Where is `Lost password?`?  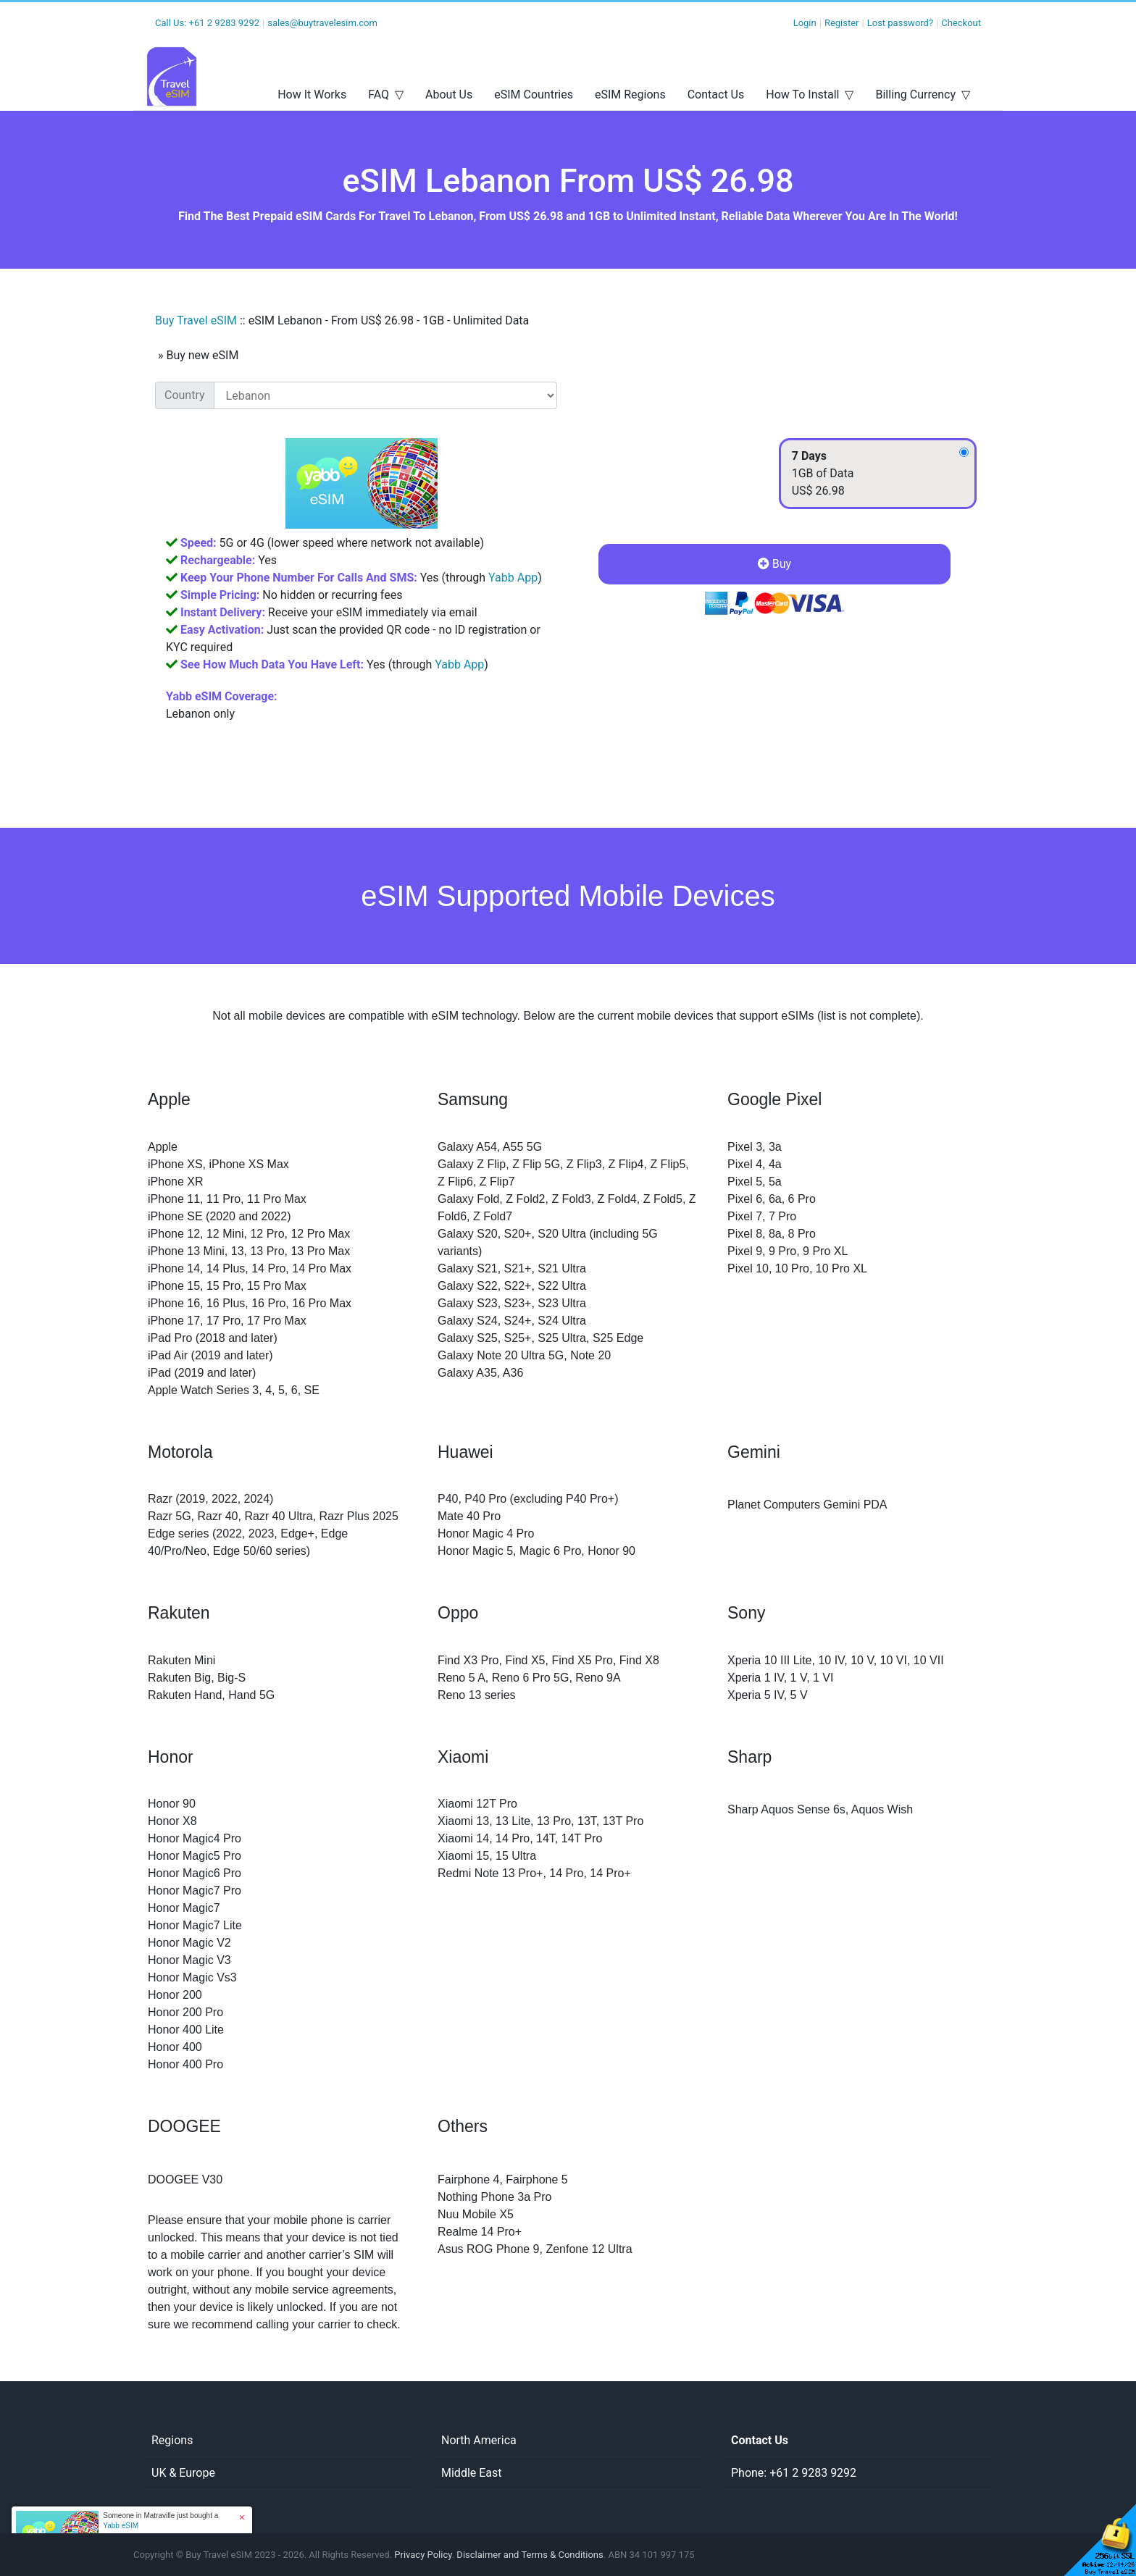
Lost password? is located at coordinates (900, 22).